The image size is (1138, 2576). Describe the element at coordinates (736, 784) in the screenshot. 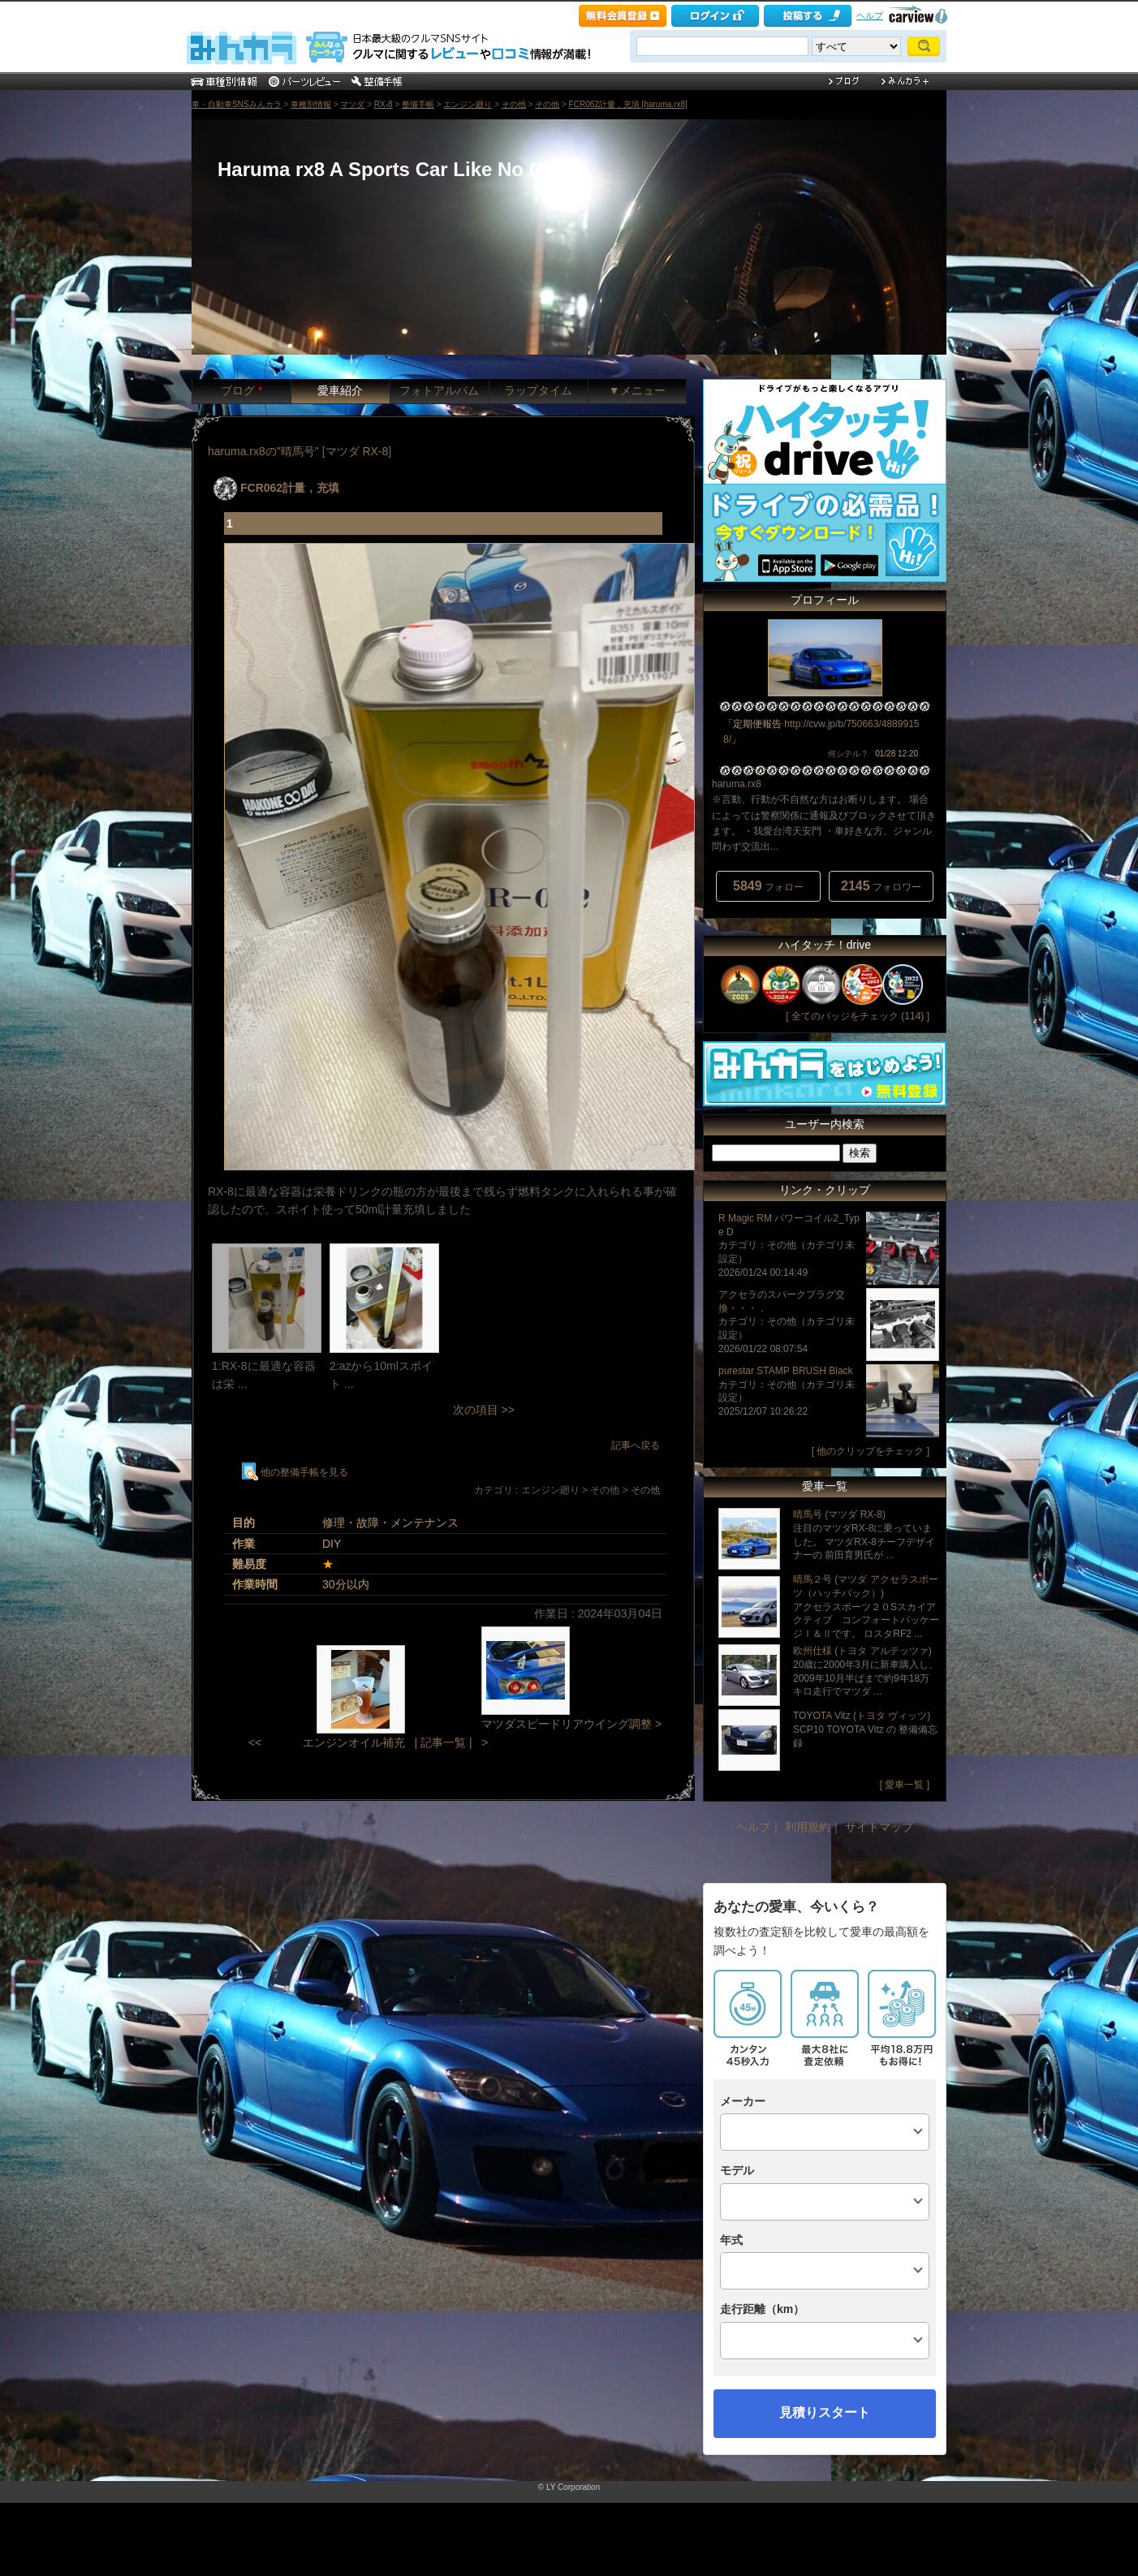

I see `haruma.rx8` at that location.